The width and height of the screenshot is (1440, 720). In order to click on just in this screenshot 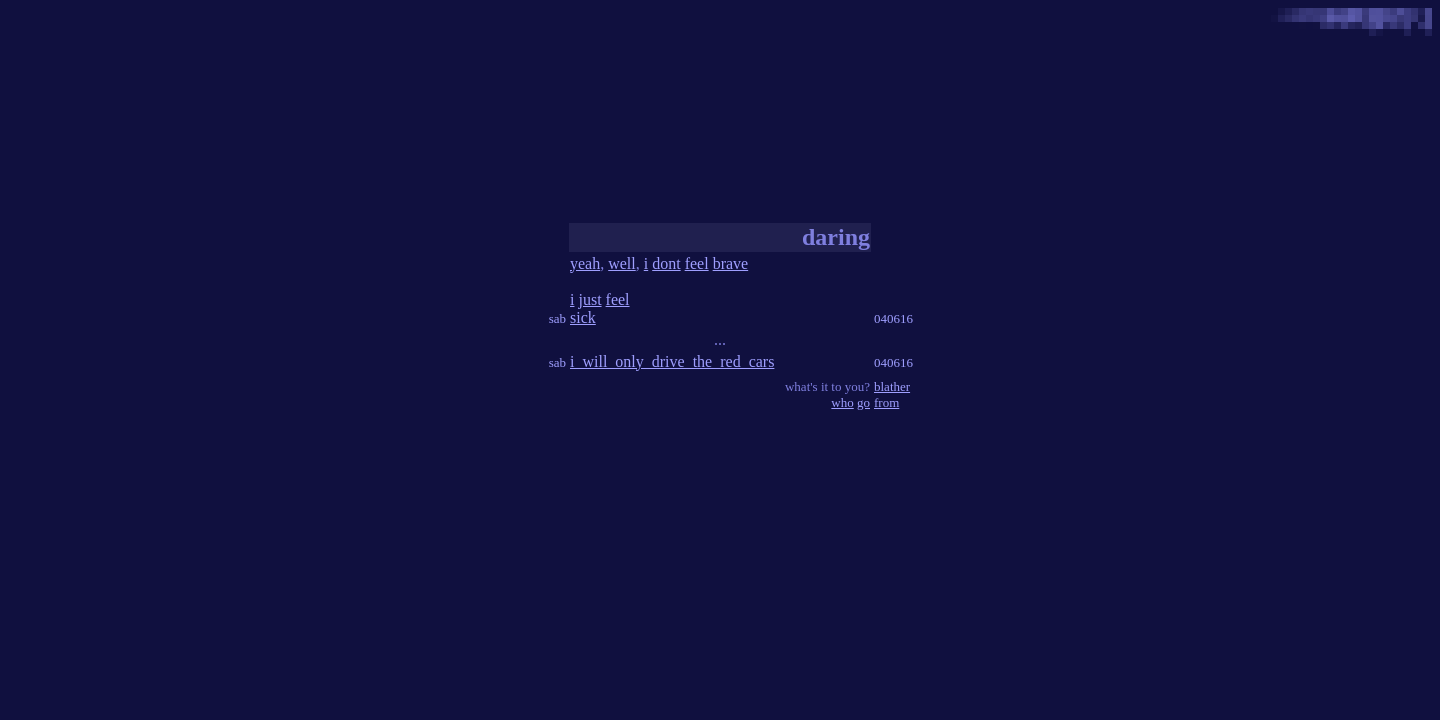, I will do `click(589, 299)`.